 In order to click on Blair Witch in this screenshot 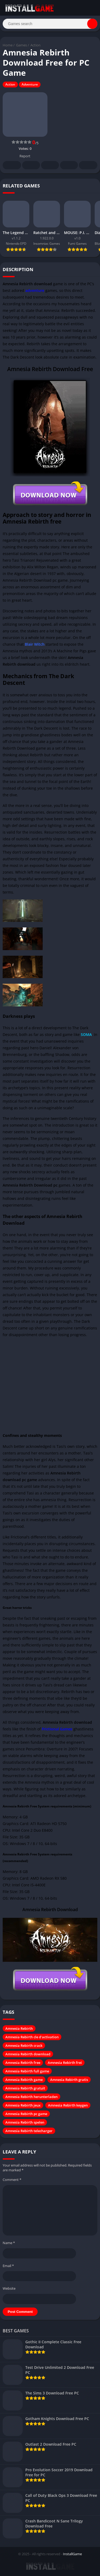, I will do `click(35, 644)`.